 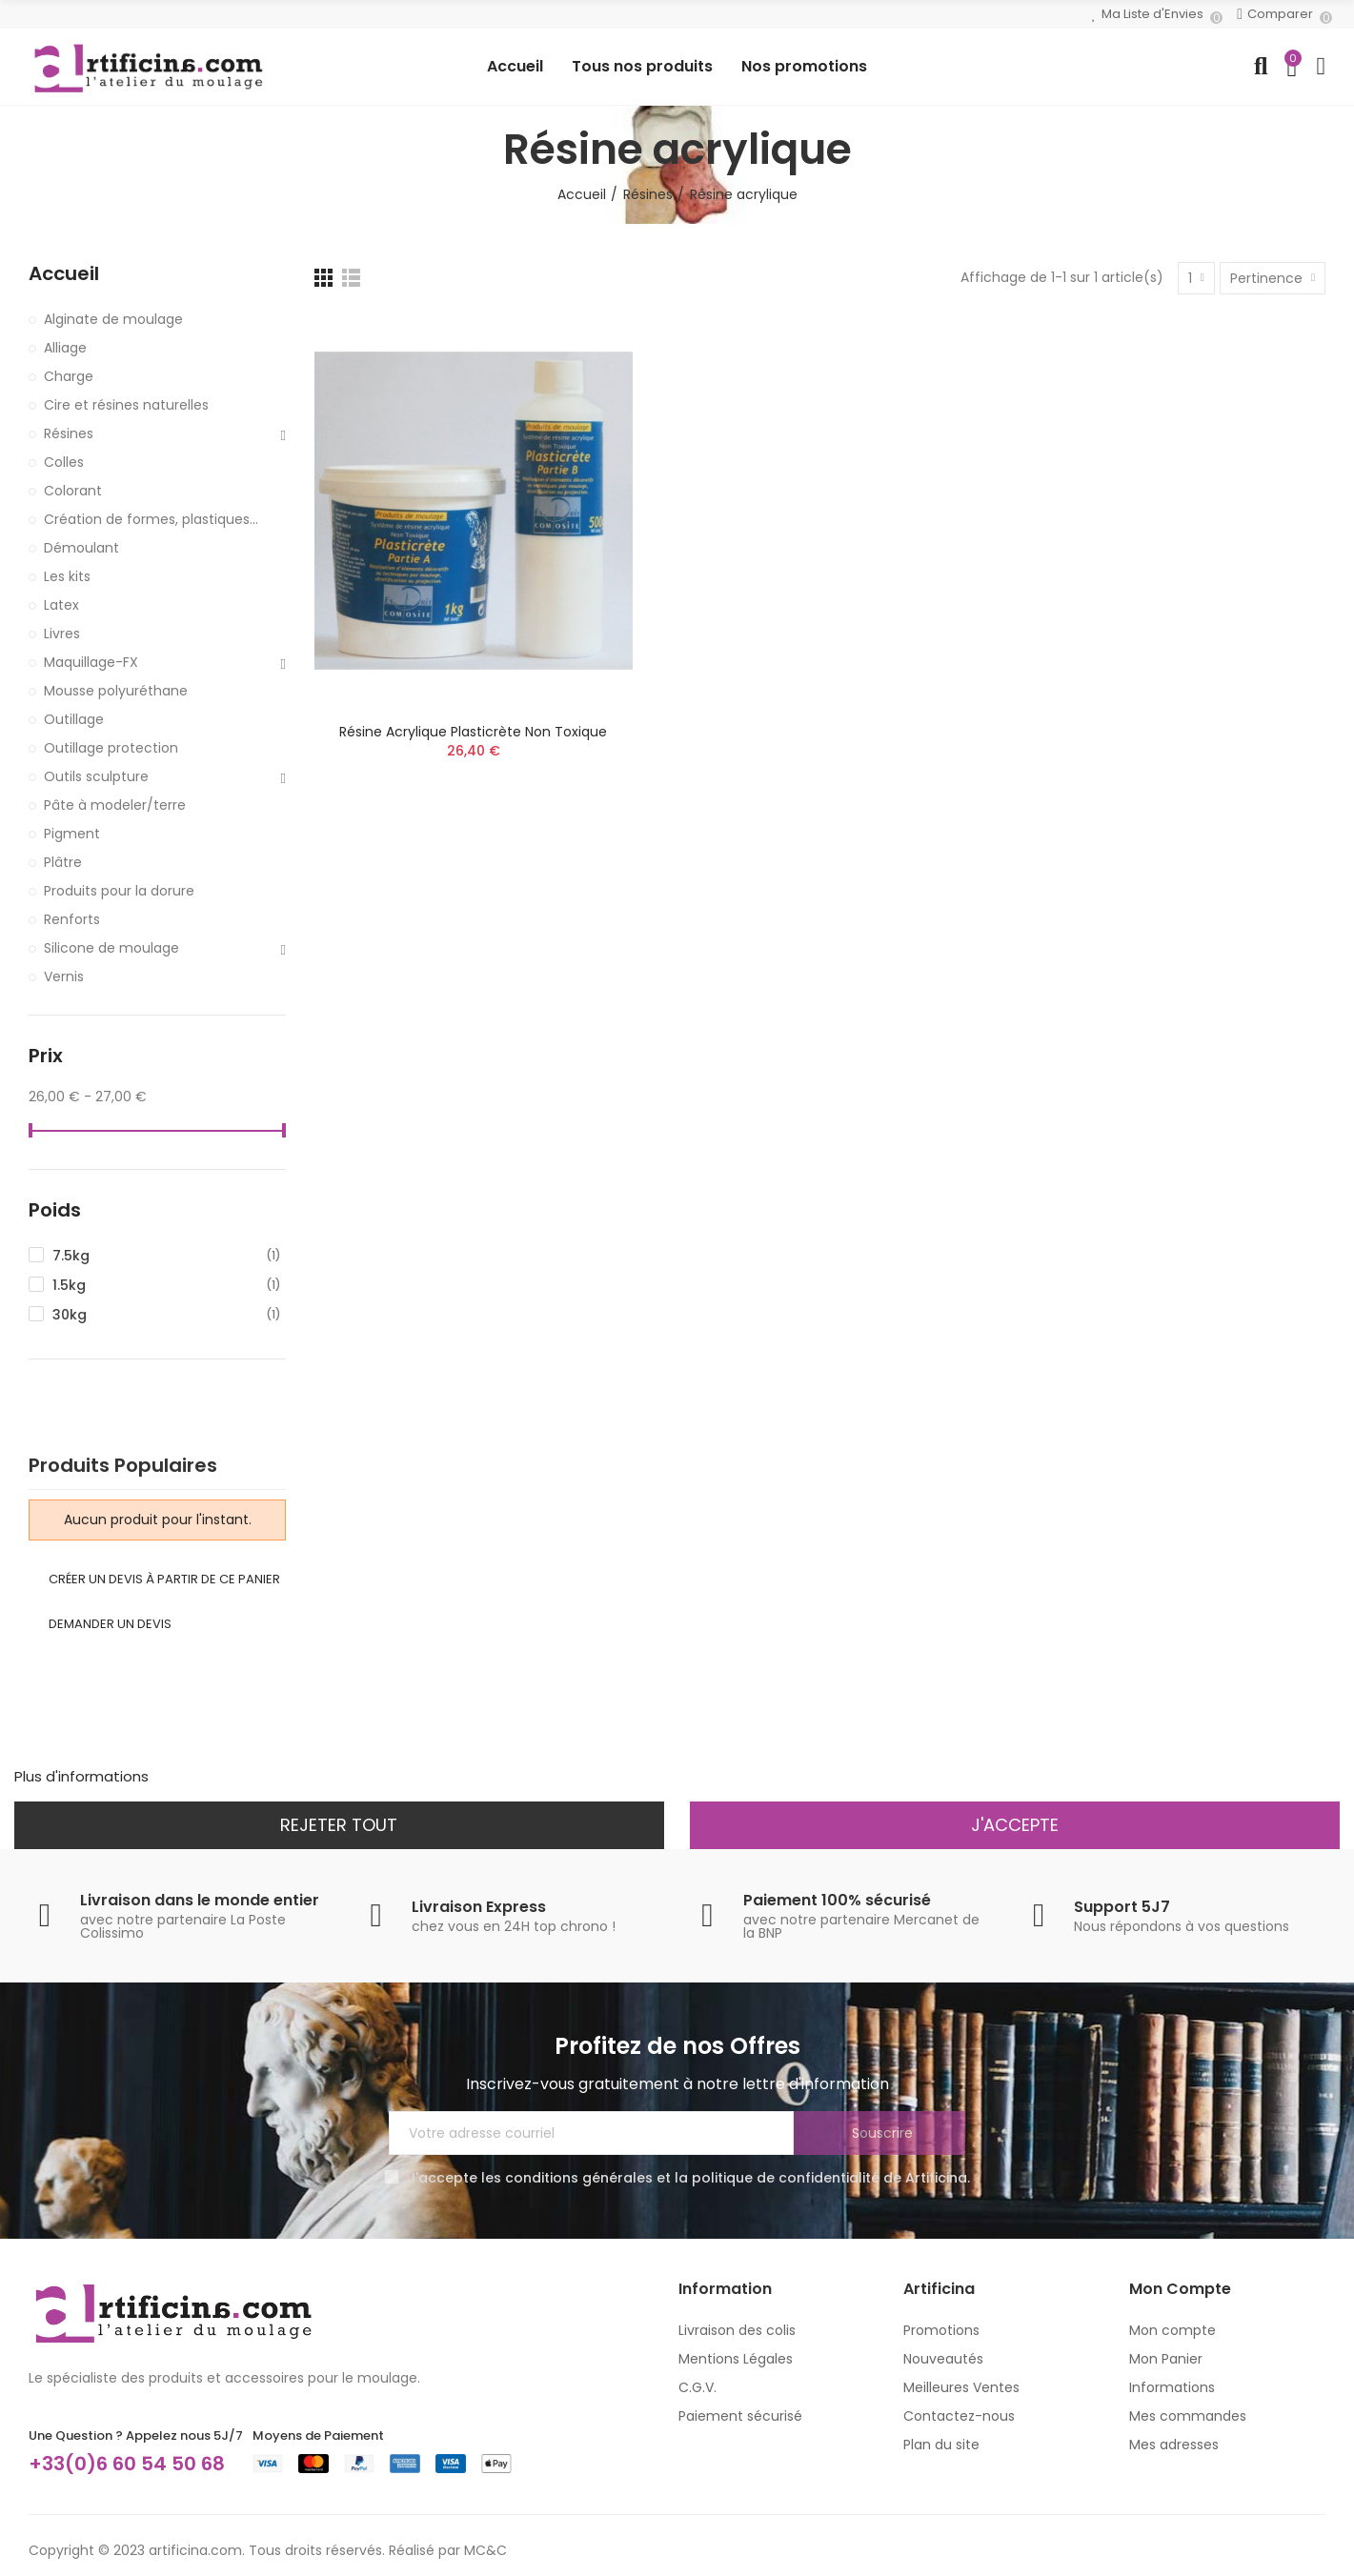 What do you see at coordinates (61, 604) in the screenshot?
I see `Latex` at bounding box center [61, 604].